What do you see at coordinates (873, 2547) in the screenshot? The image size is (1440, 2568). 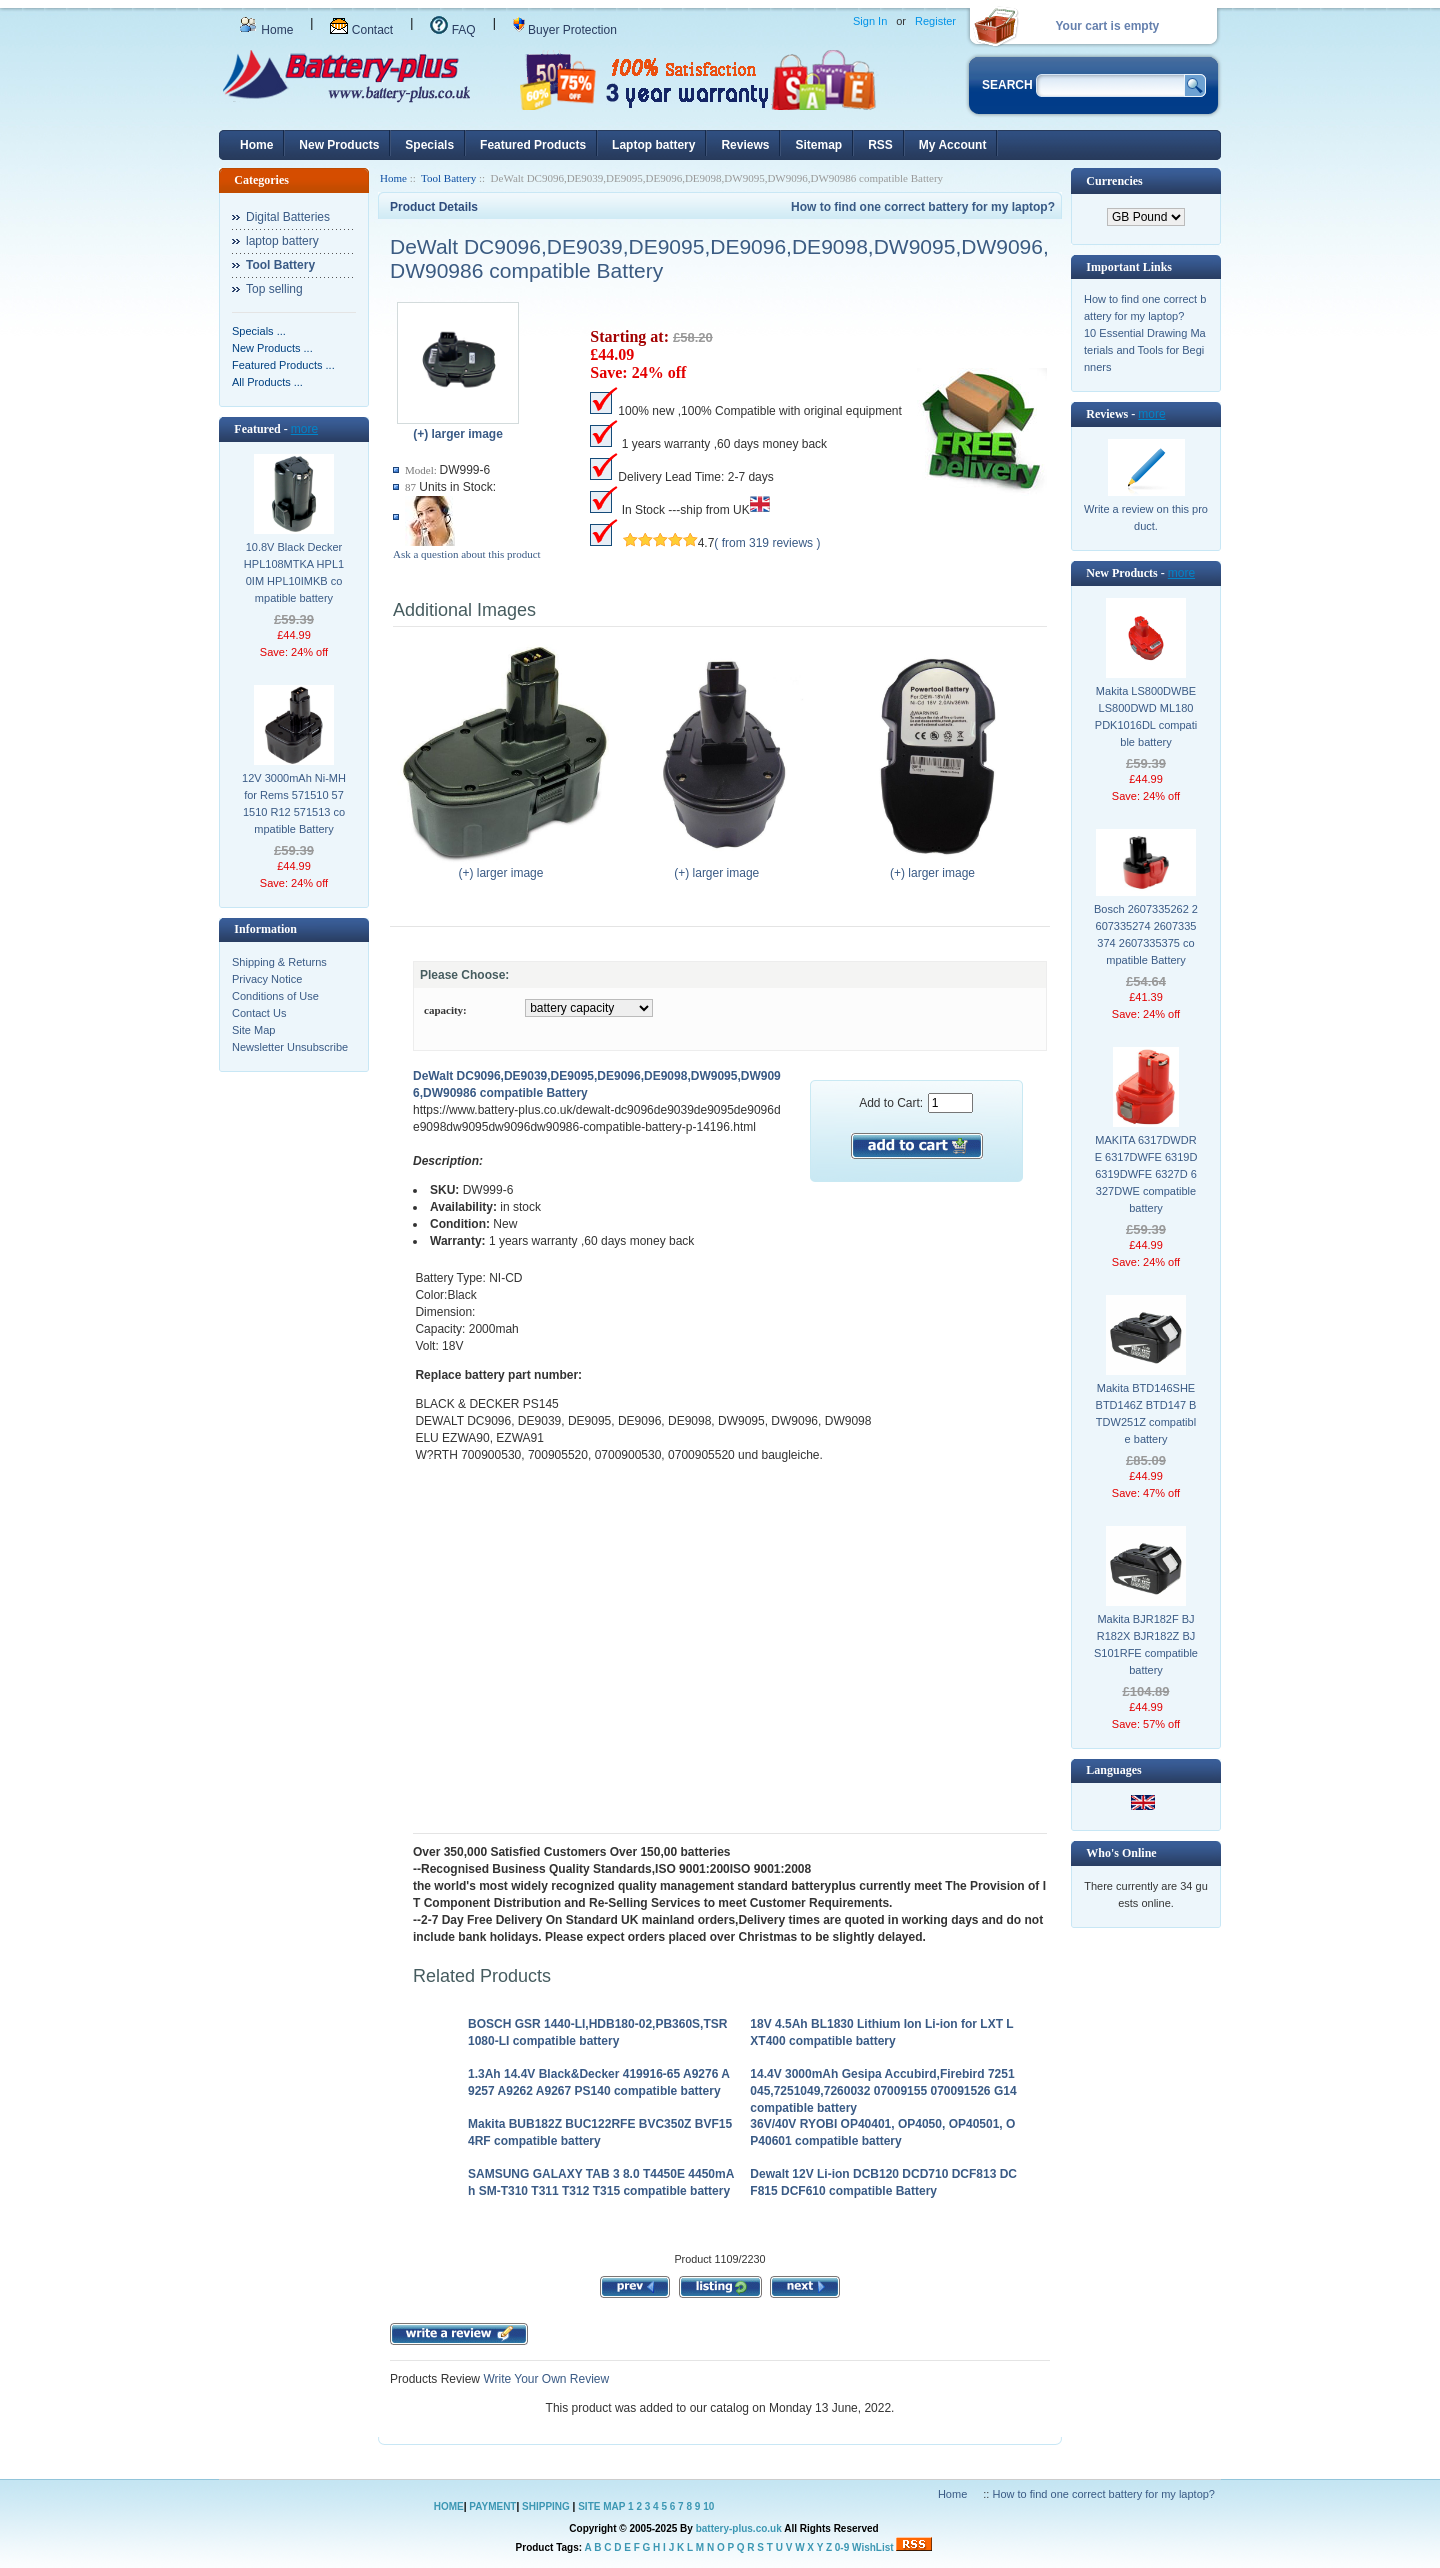 I see `WishList` at bounding box center [873, 2547].